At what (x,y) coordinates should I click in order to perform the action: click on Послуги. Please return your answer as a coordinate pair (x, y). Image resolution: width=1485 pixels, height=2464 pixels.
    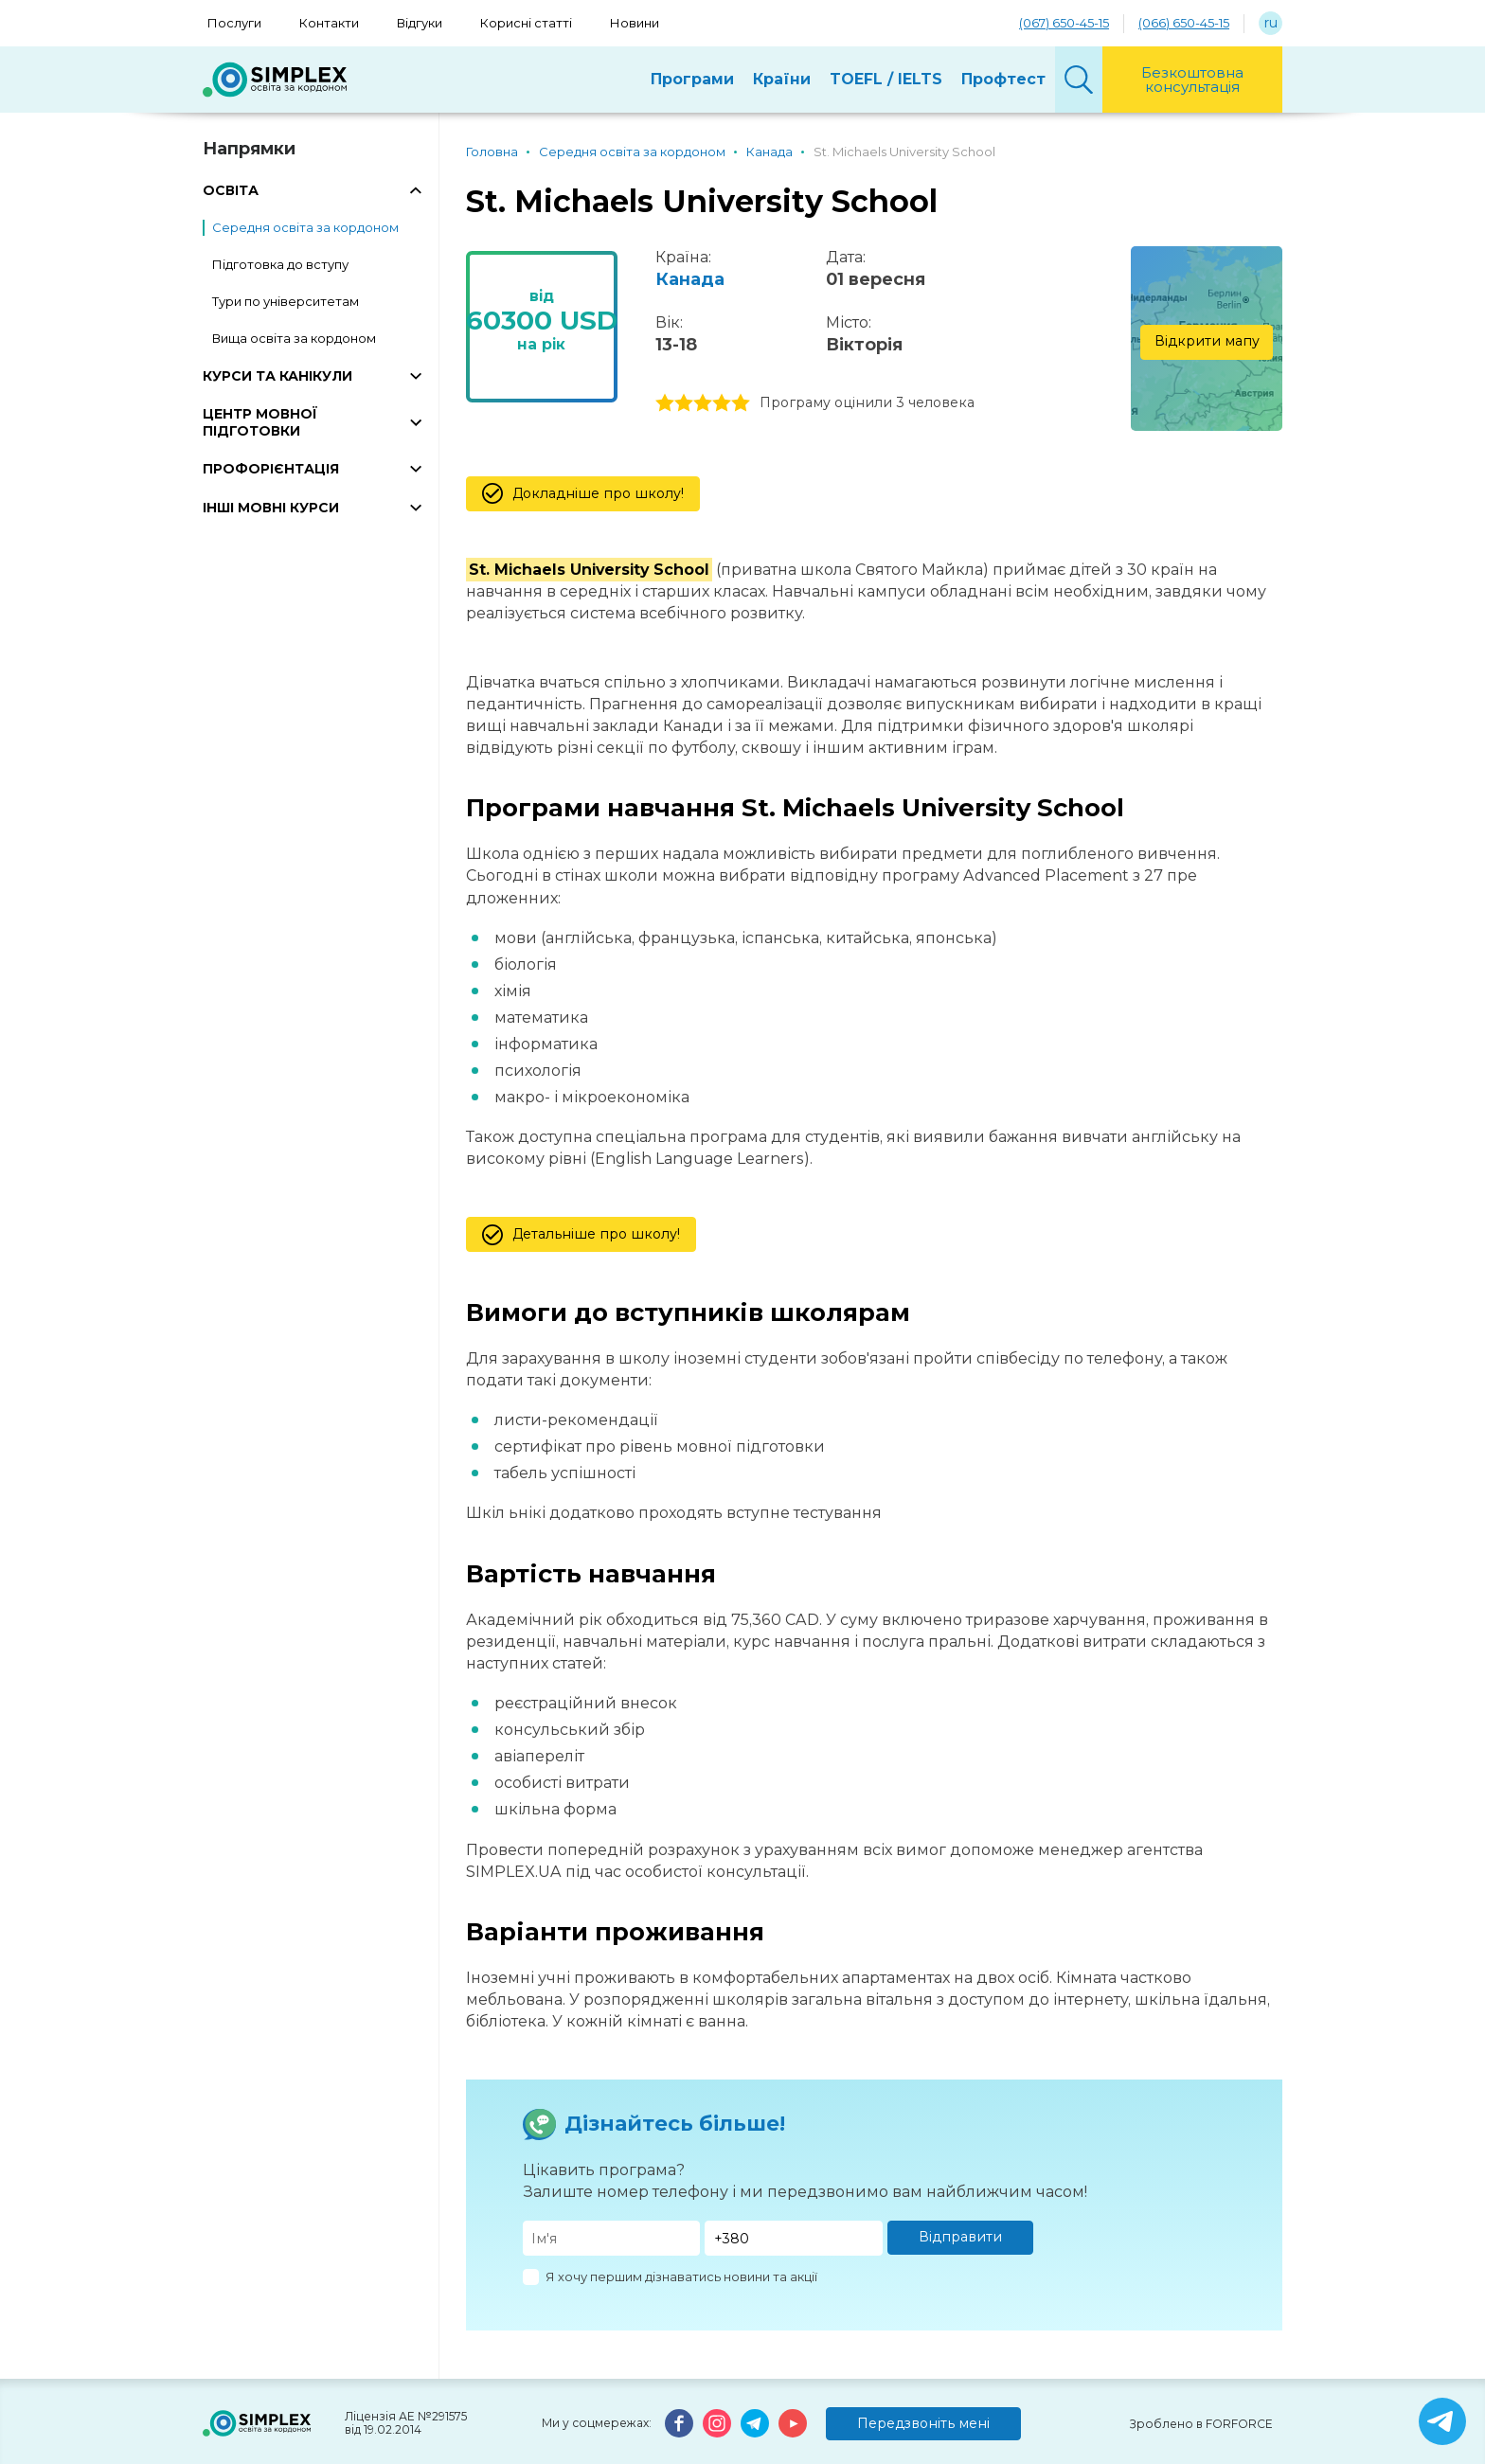
    Looking at the image, I should click on (234, 22).